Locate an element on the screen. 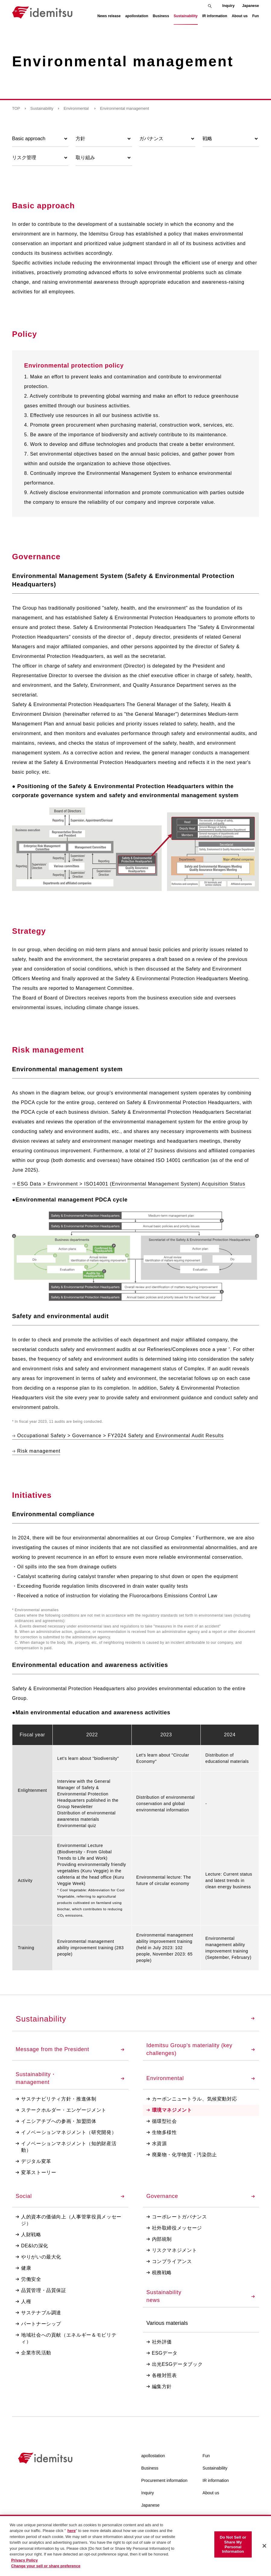  Sustainability is located at coordinates (42, 108).